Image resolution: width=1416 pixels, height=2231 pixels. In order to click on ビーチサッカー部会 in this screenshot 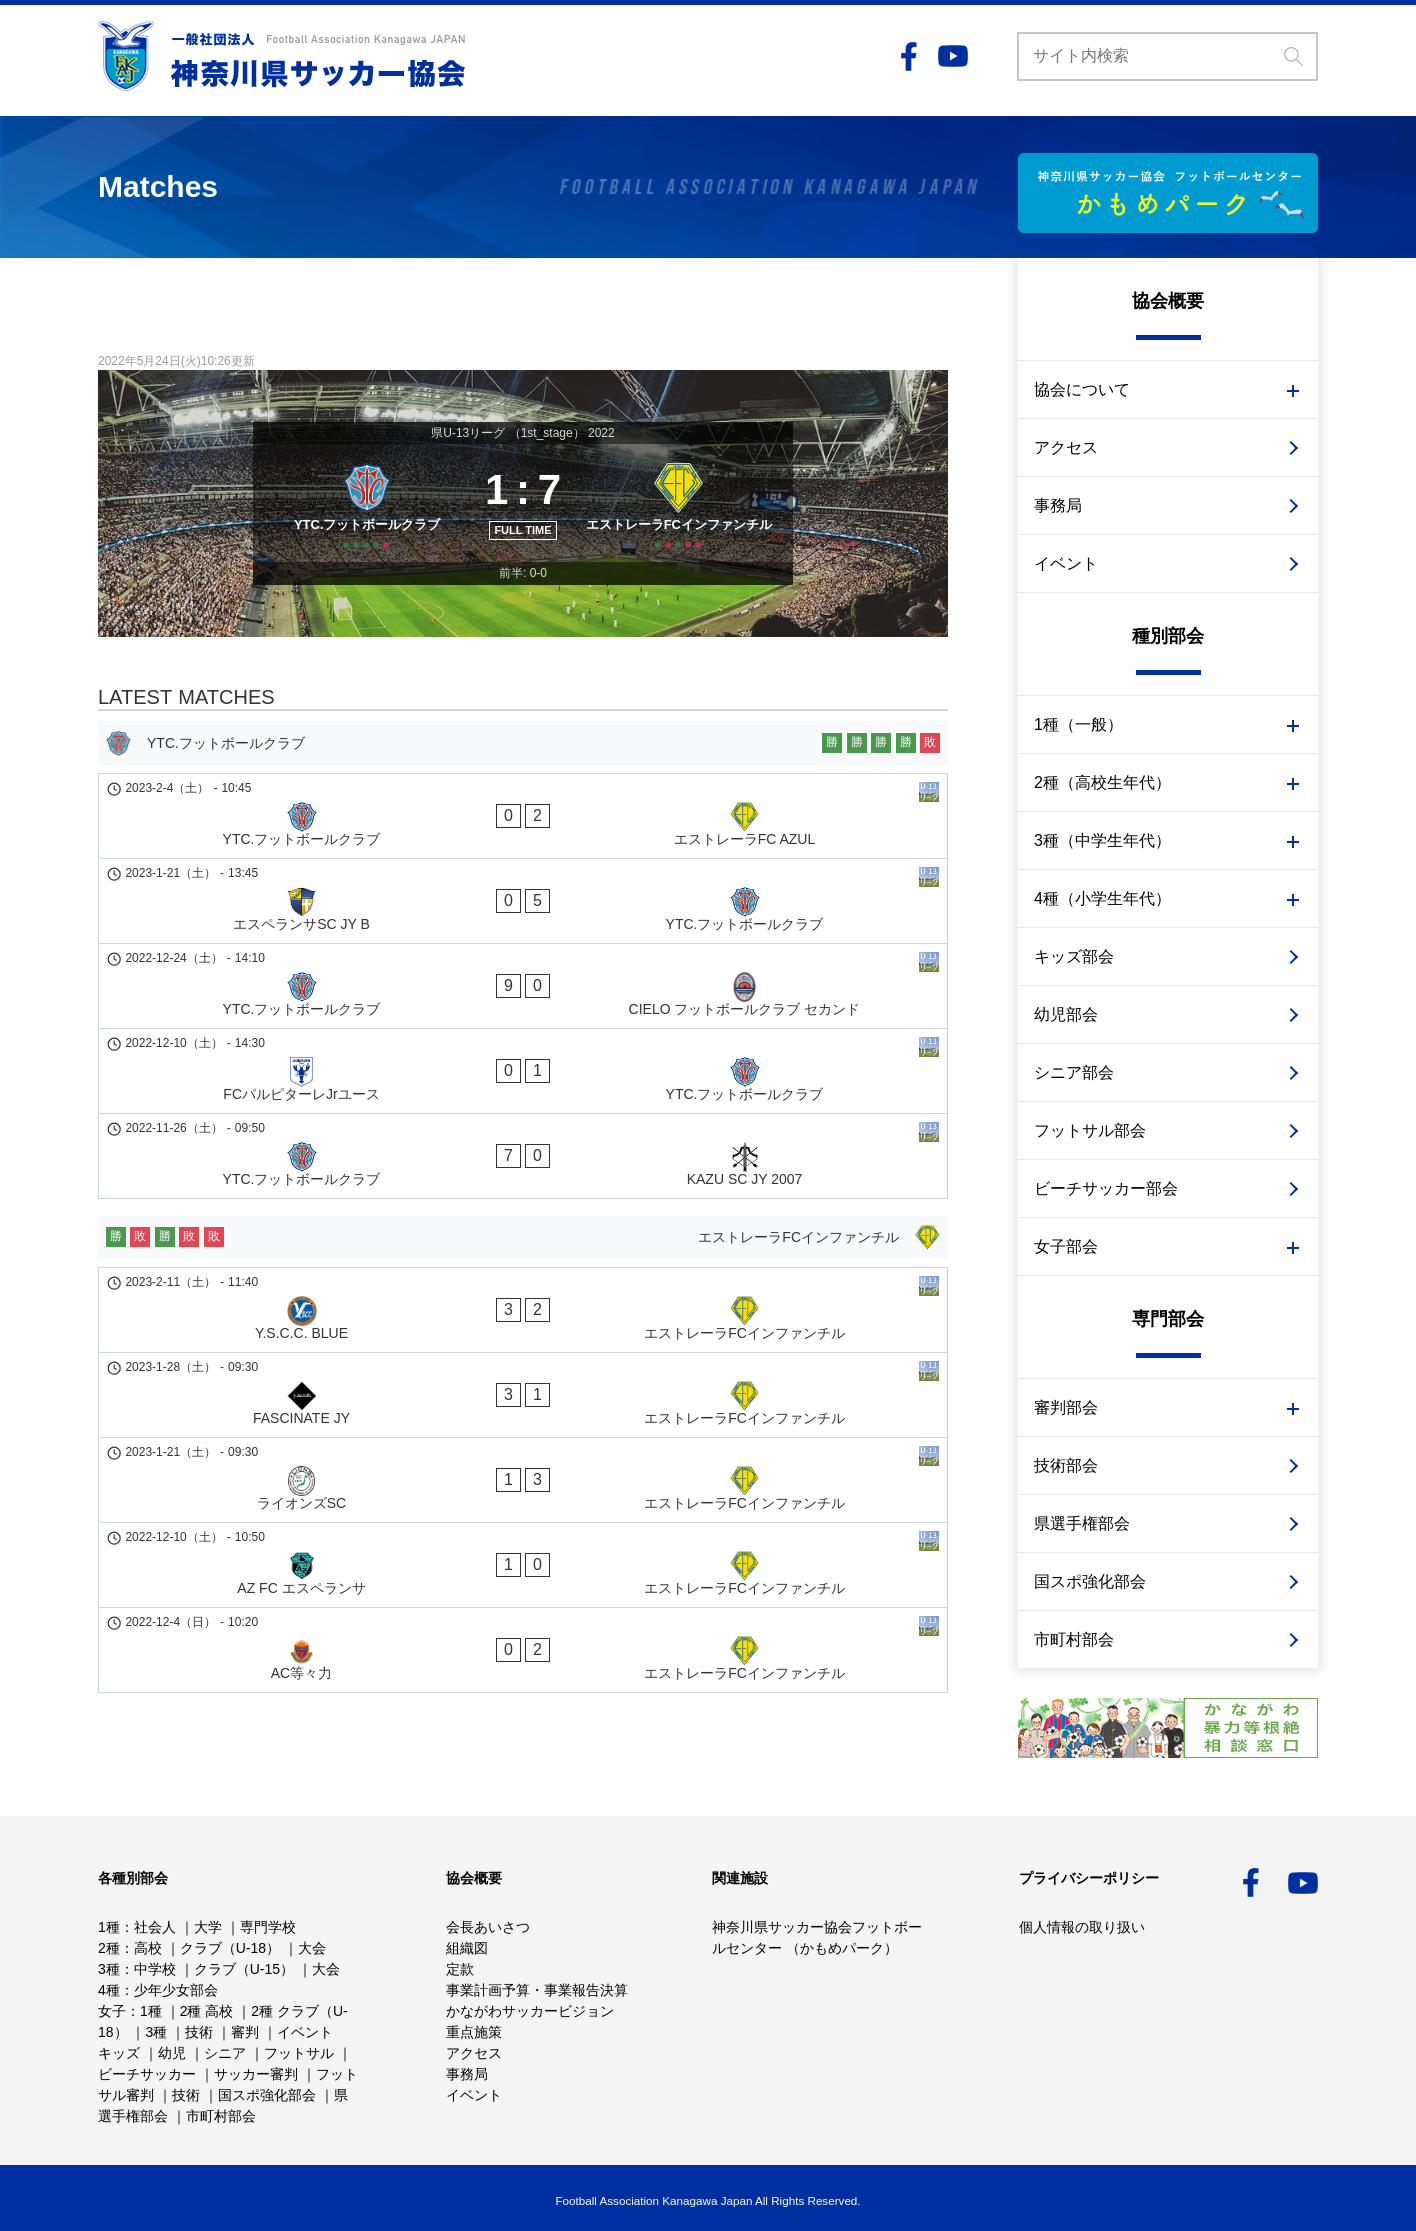, I will do `click(1106, 1188)`.